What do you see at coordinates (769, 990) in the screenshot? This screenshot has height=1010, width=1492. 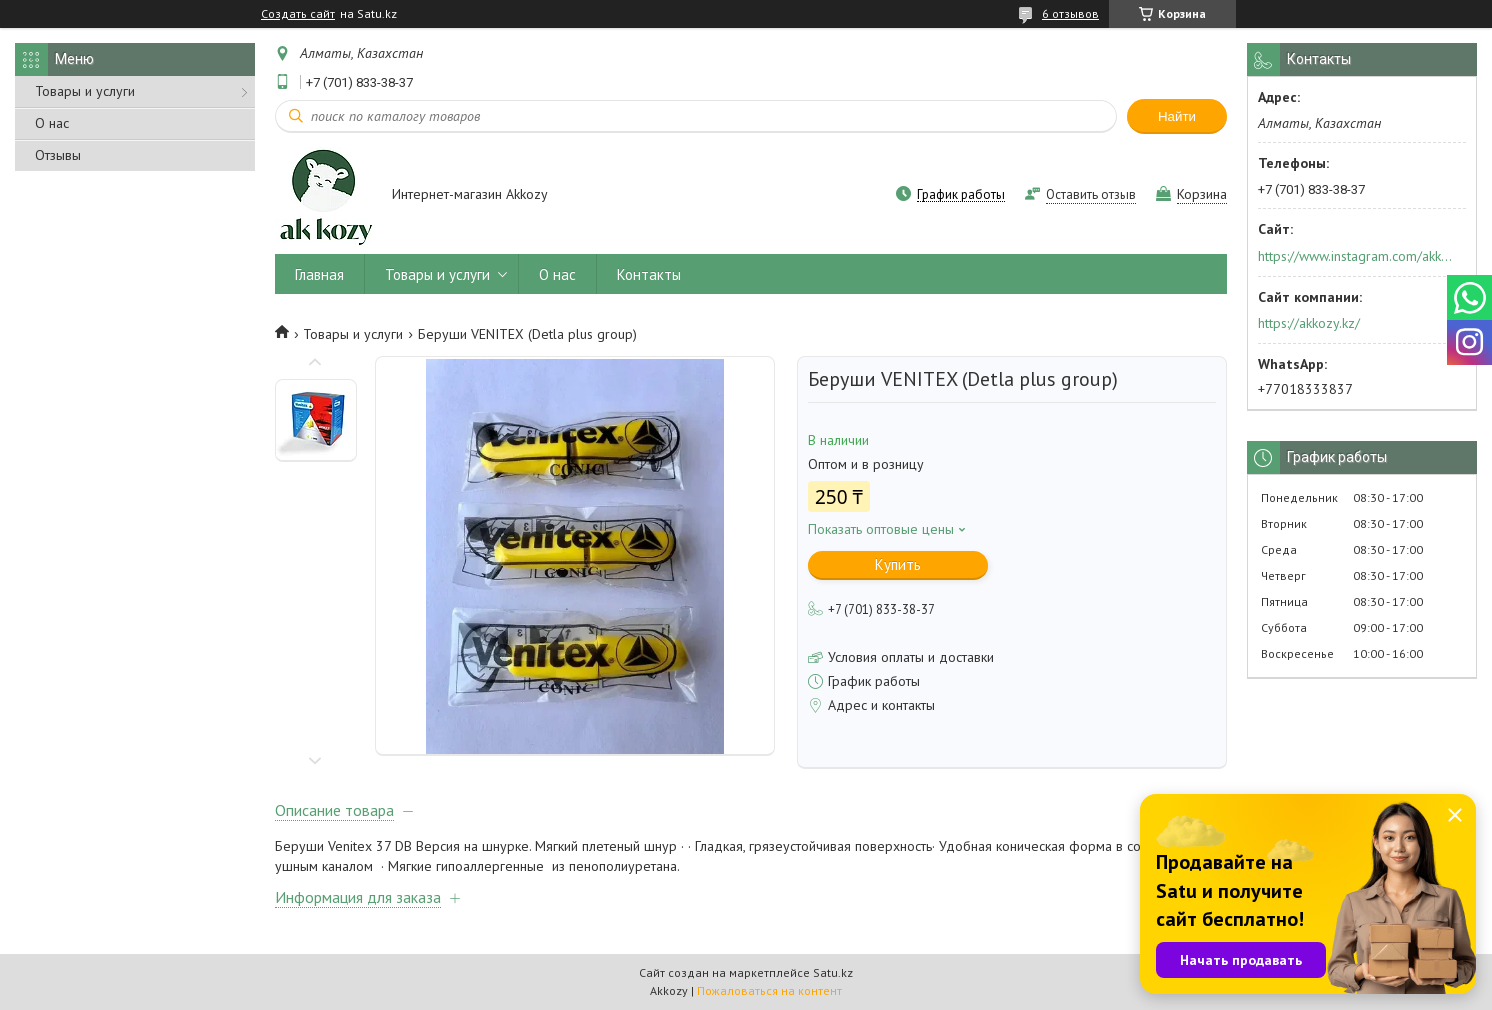 I see `Пожаловаться на контент` at bounding box center [769, 990].